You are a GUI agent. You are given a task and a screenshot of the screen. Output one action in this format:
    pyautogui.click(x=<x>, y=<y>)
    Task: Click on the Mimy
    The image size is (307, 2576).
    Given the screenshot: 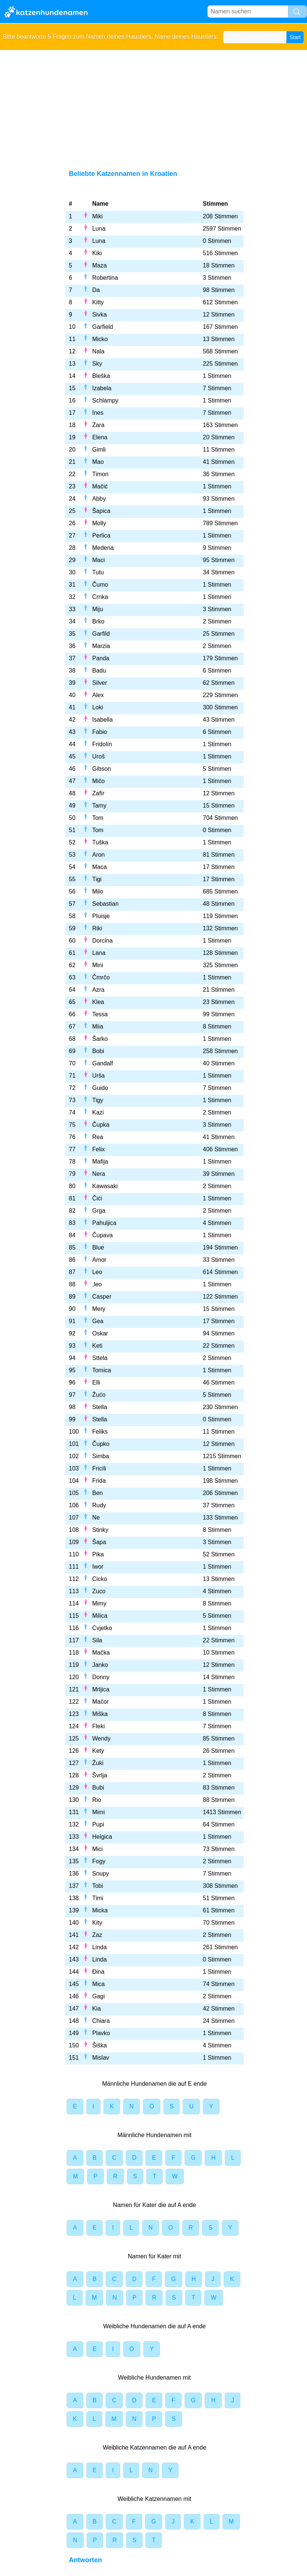 What is the action you would take?
    pyautogui.click(x=99, y=1603)
    